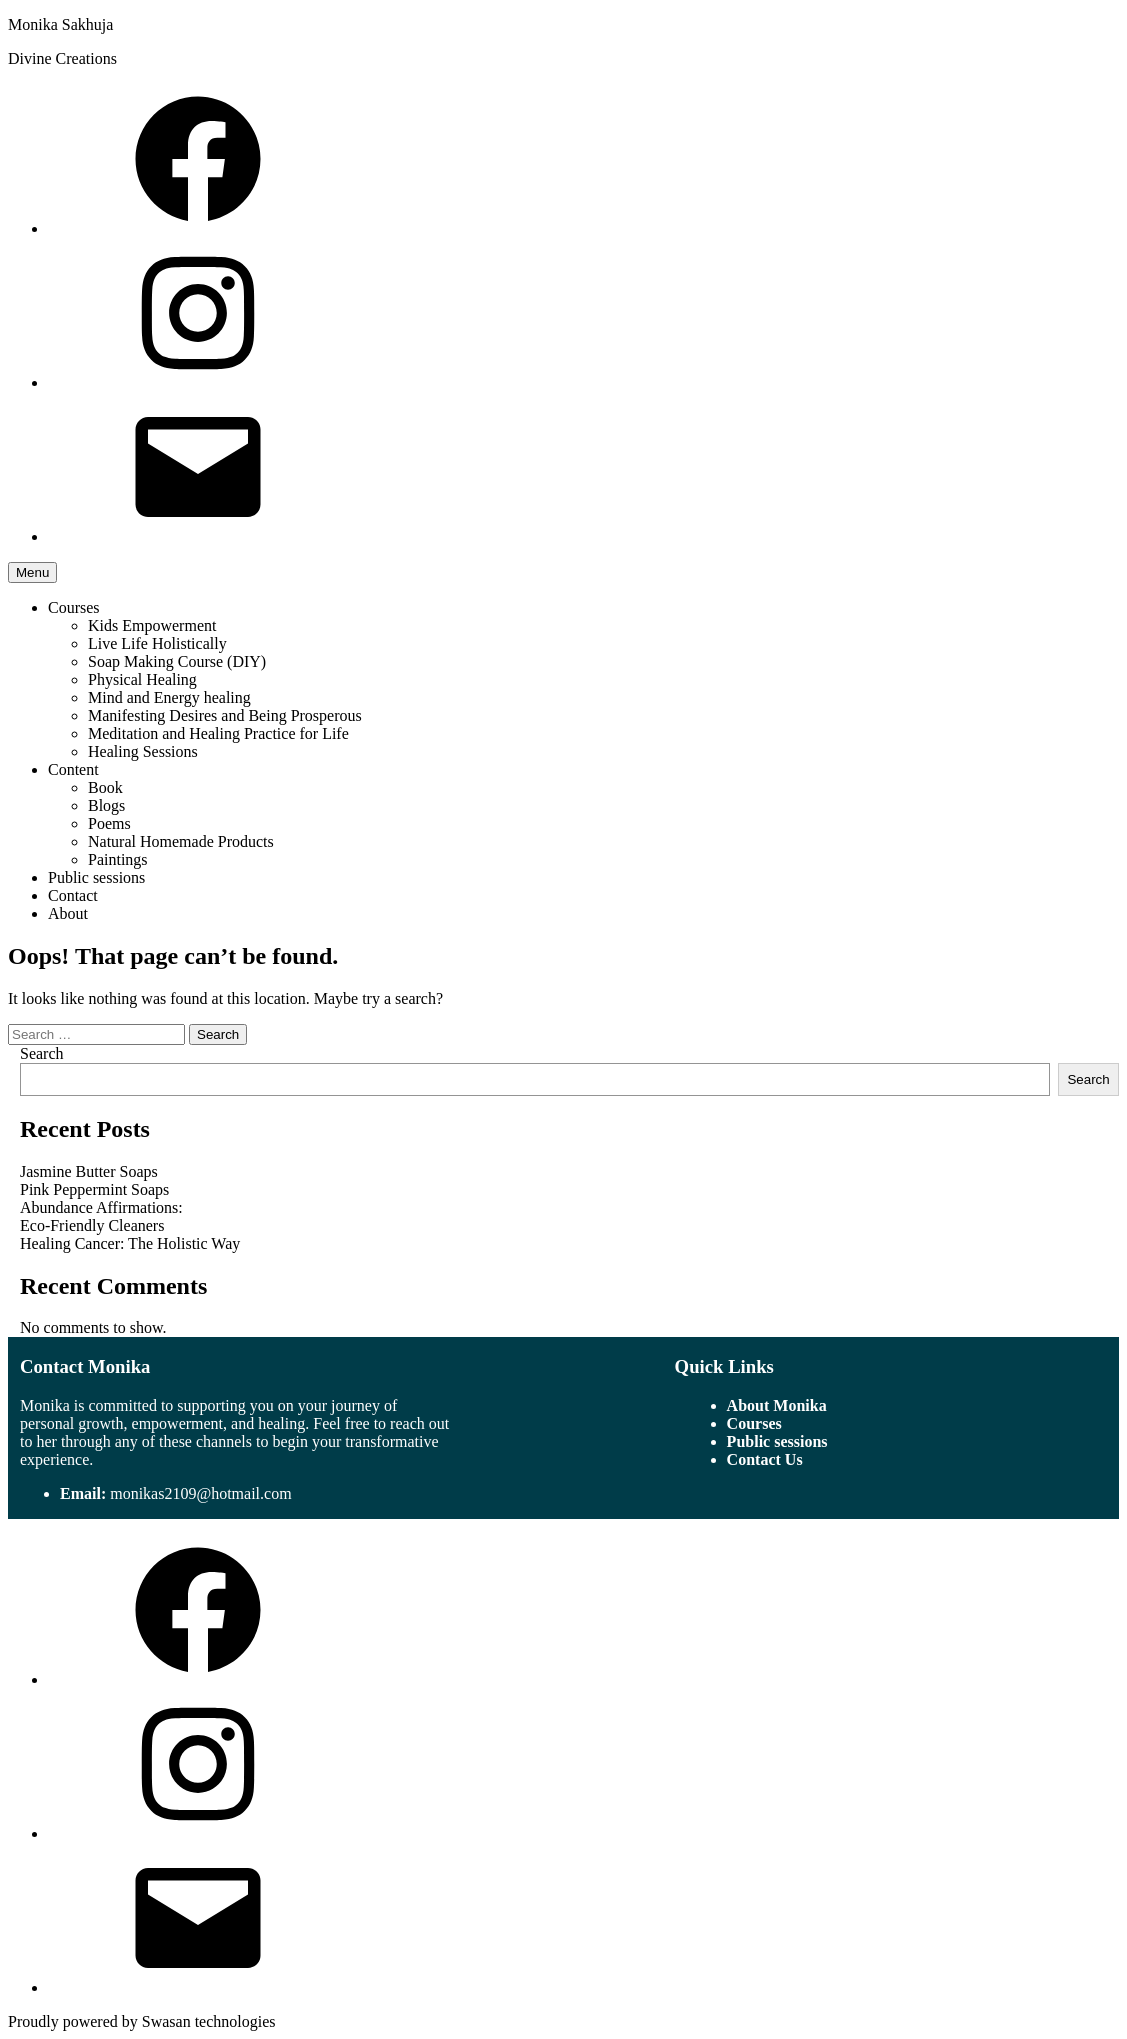 This screenshot has height=2039, width=1127. What do you see at coordinates (777, 1405) in the screenshot?
I see `About Monika` at bounding box center [777, 1405].